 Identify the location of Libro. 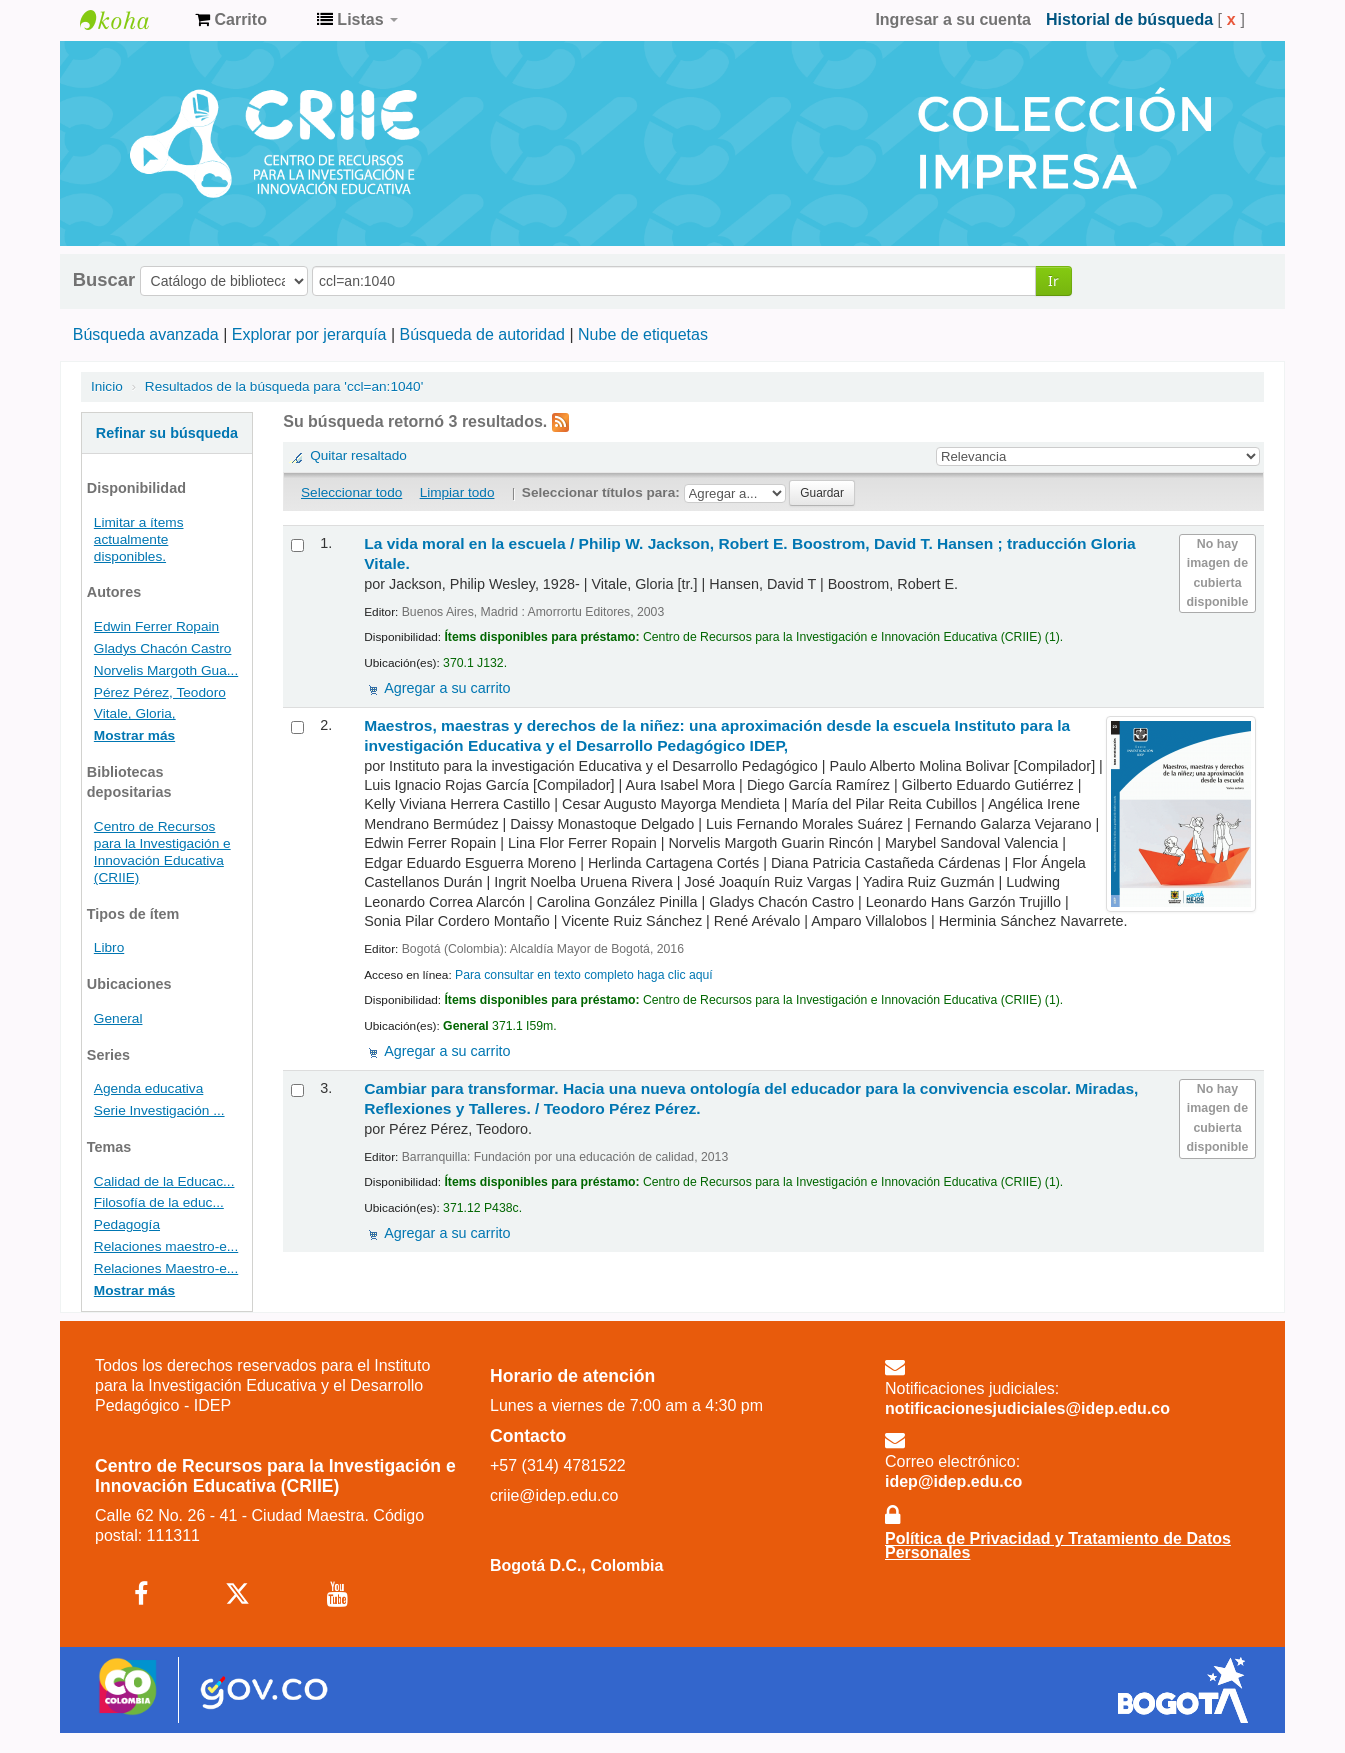
(109, 947).